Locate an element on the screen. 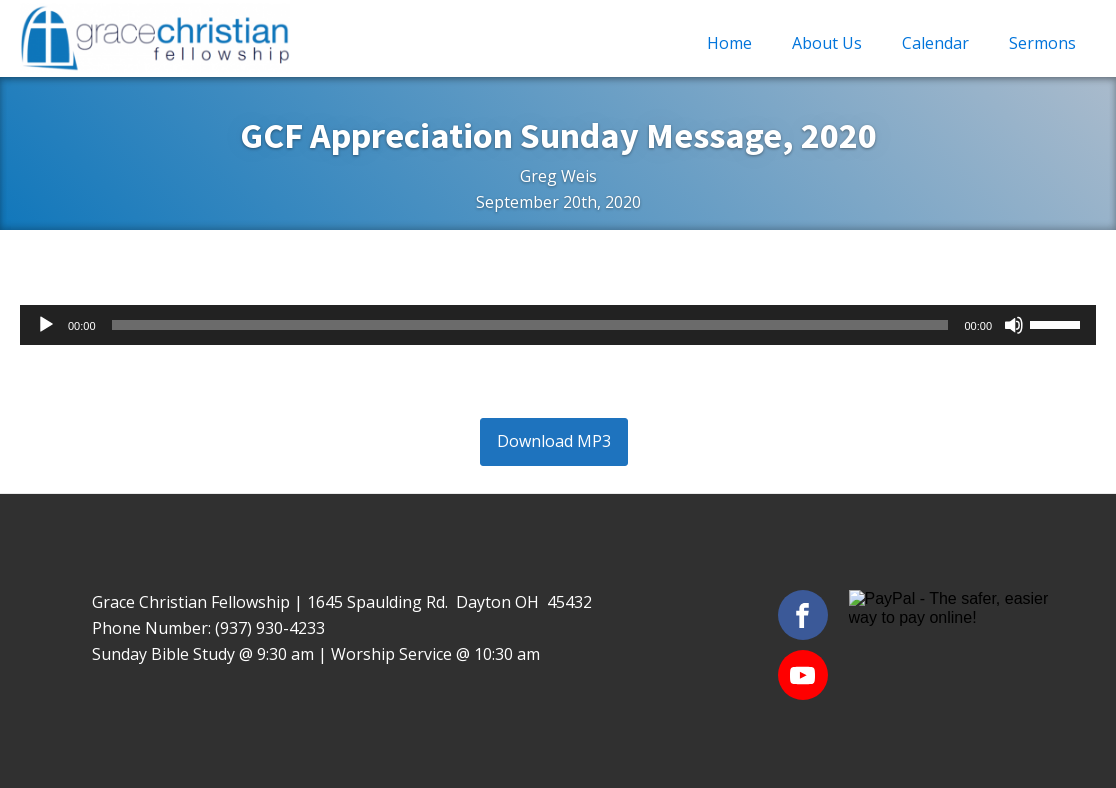 Image resolution: width=1116 pixels, height=788 pixels. Calendar is located at coordinates (935, 43).